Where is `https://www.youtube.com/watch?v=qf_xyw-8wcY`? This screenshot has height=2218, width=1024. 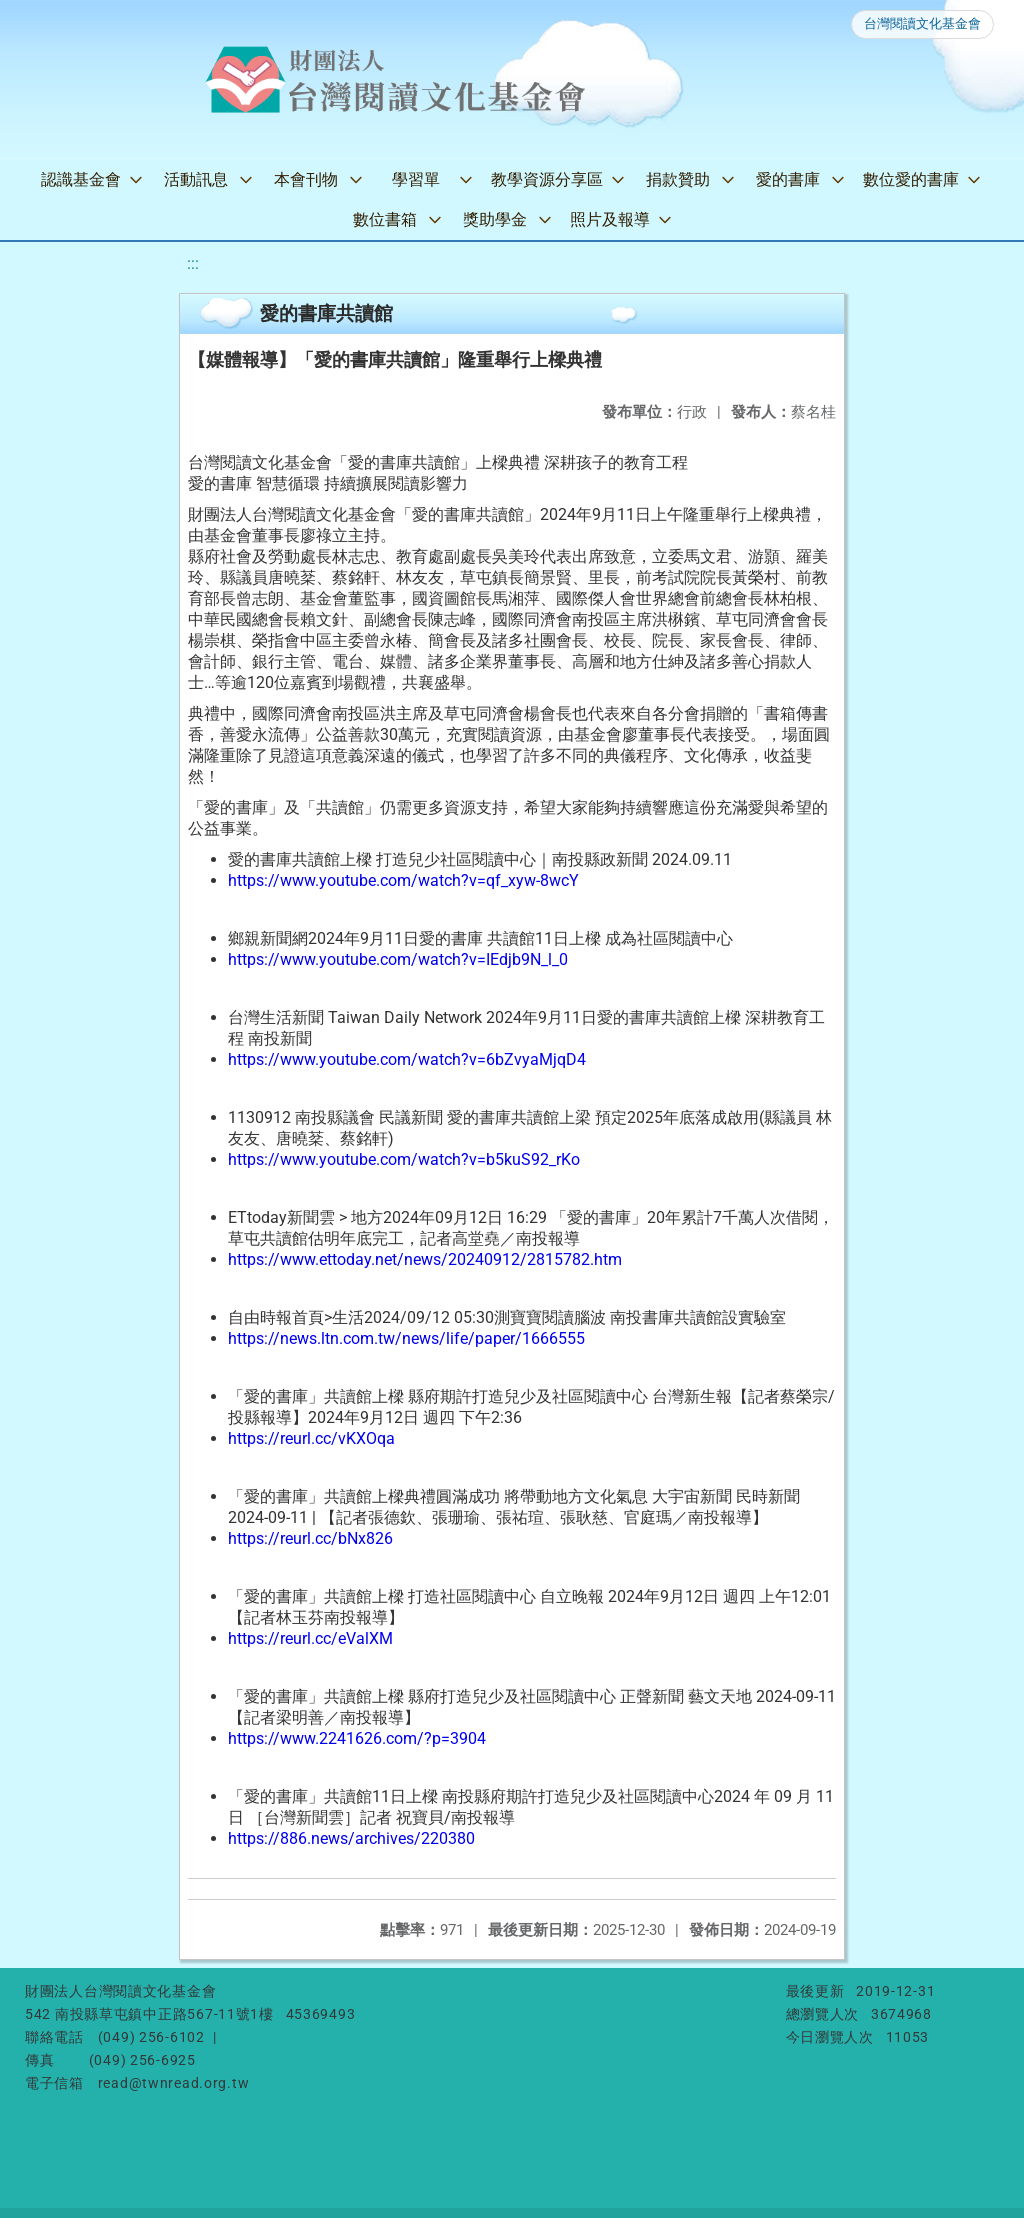 https://www.youtube.com/watch?v=qf_xyw-8wcY is located at coordinates (403, 880).